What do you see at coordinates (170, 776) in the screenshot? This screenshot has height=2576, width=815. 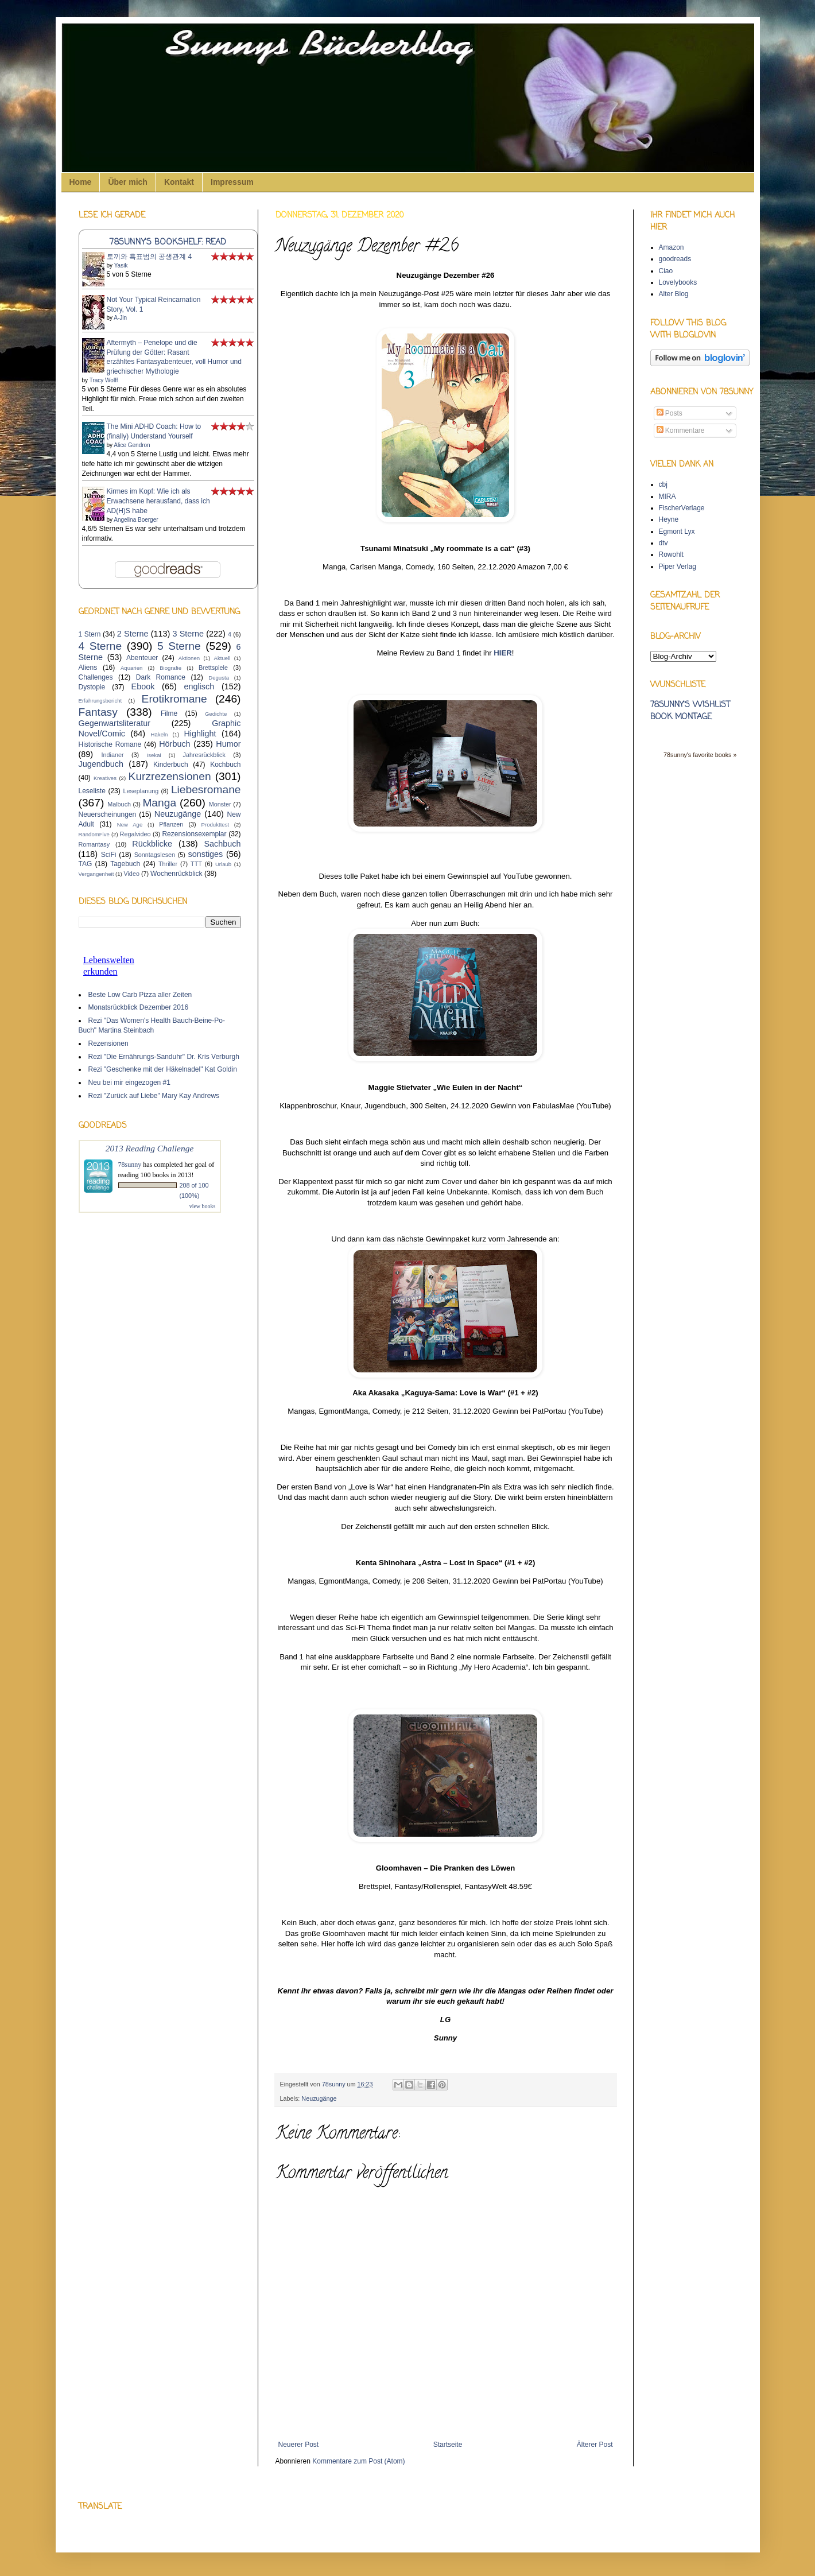 I see `Kurzrezensionen` at bounding box center [170, 776].